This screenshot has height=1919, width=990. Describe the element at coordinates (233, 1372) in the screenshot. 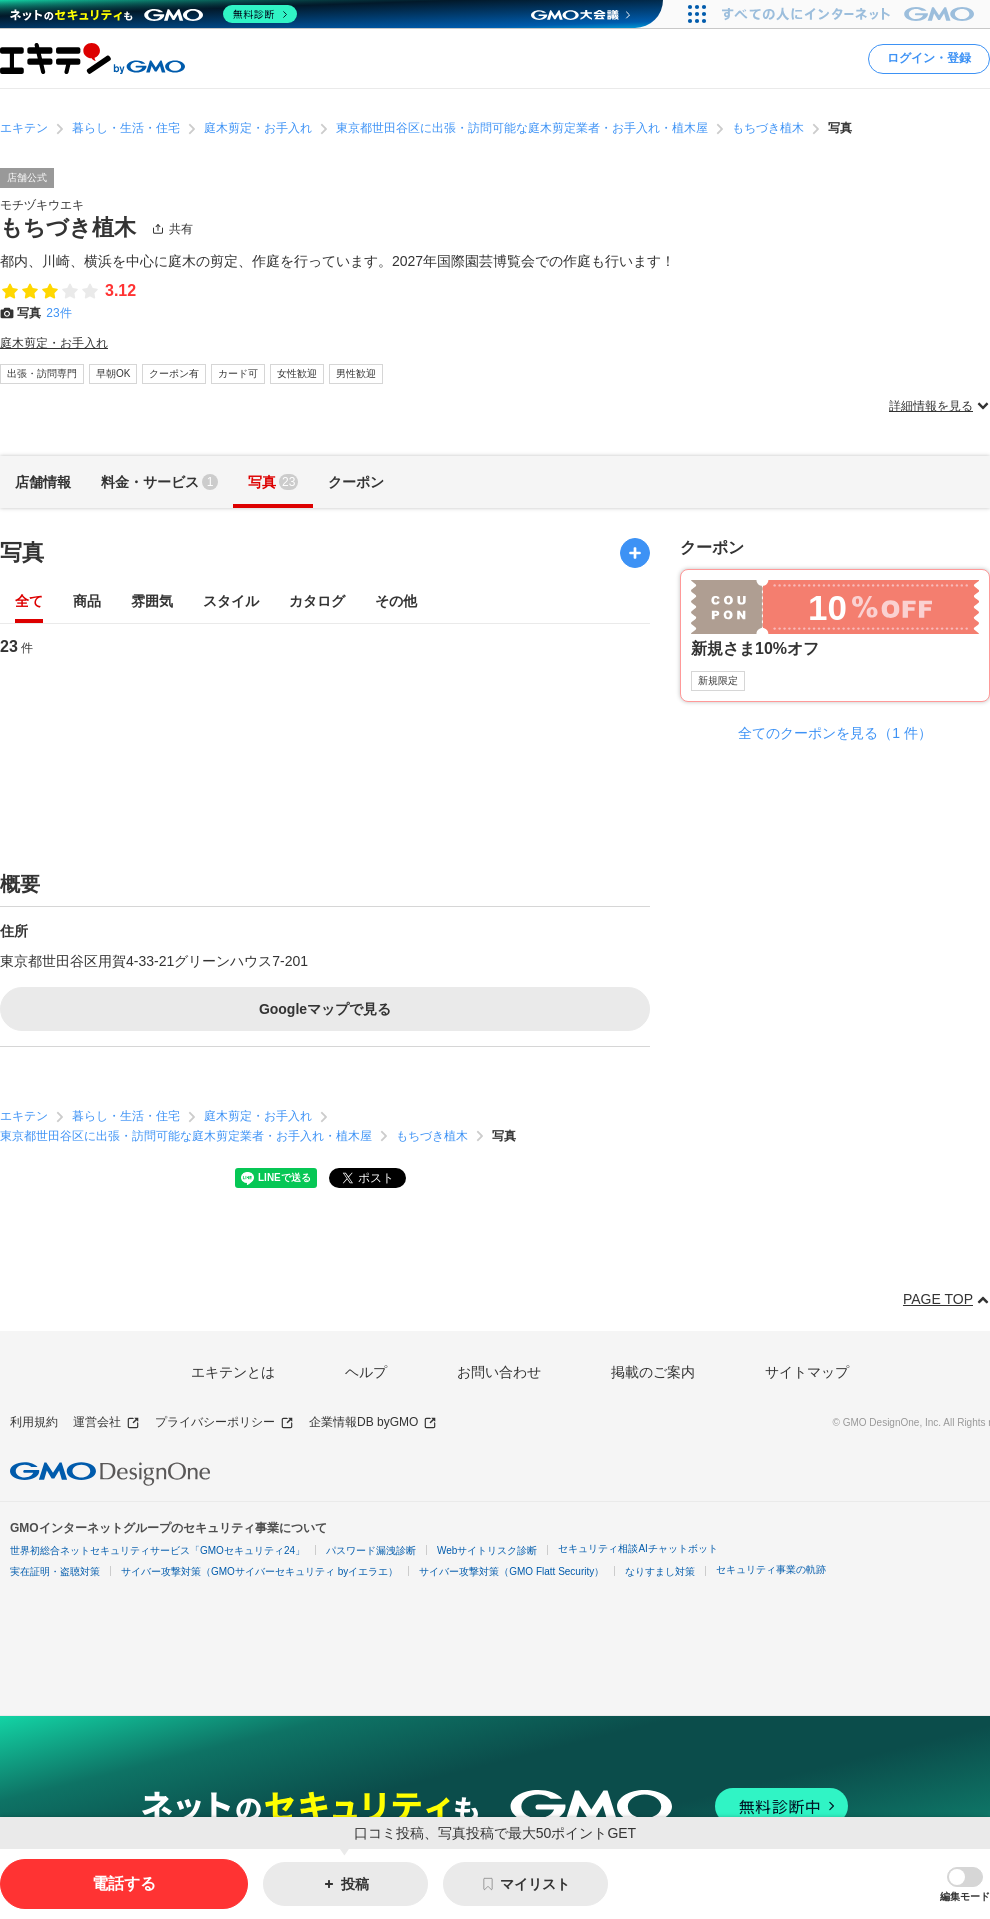

I see `エキテンとは` at that location.